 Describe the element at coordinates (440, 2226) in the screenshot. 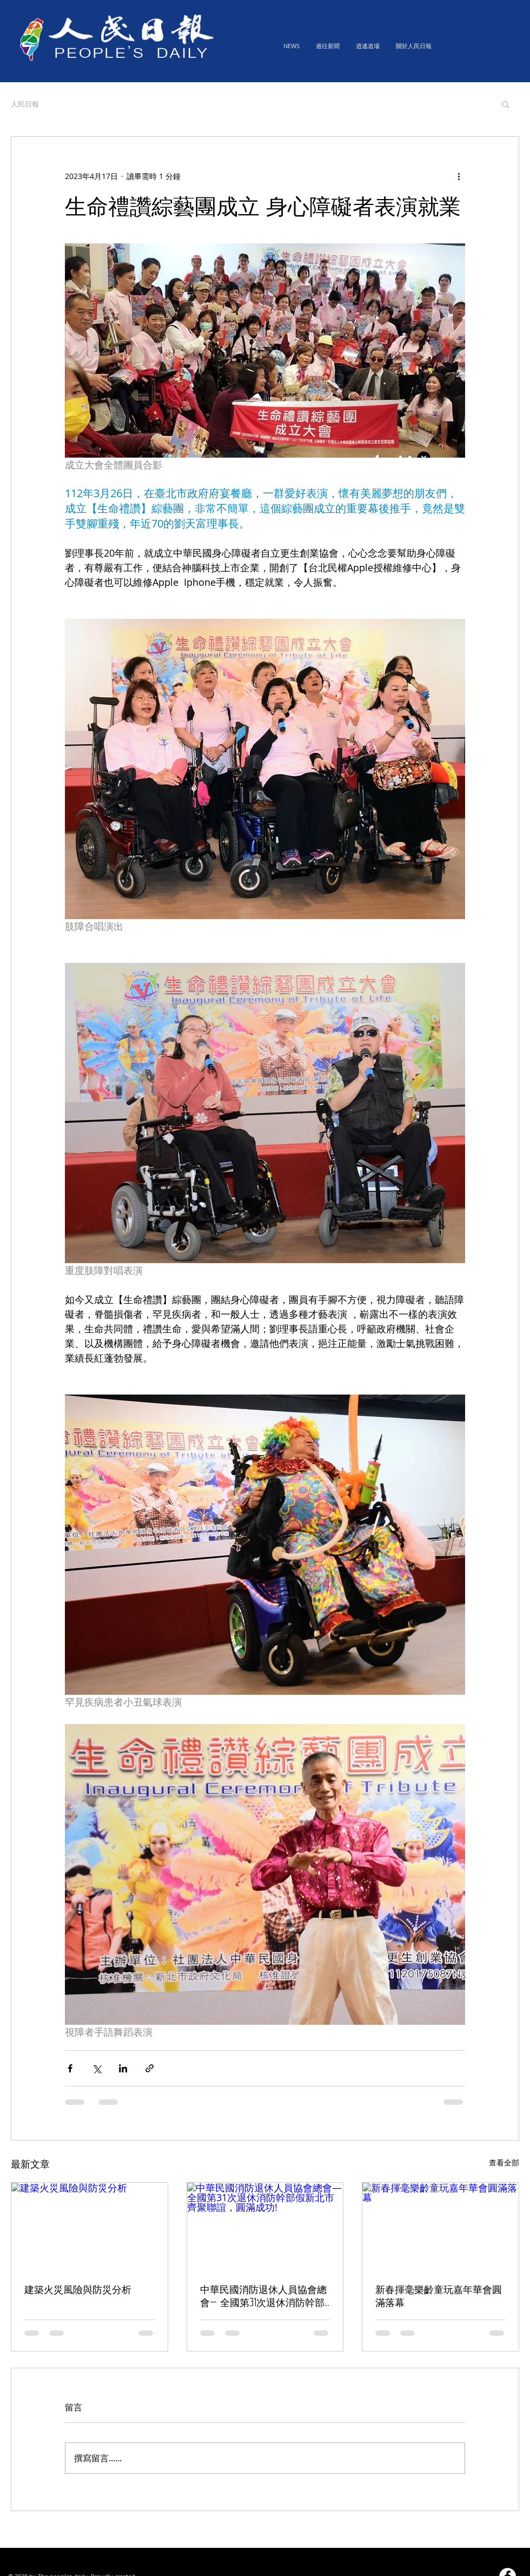

I see `[新春揮毫樂齡童玩嘉年華會圓滿落幕]` at that location.